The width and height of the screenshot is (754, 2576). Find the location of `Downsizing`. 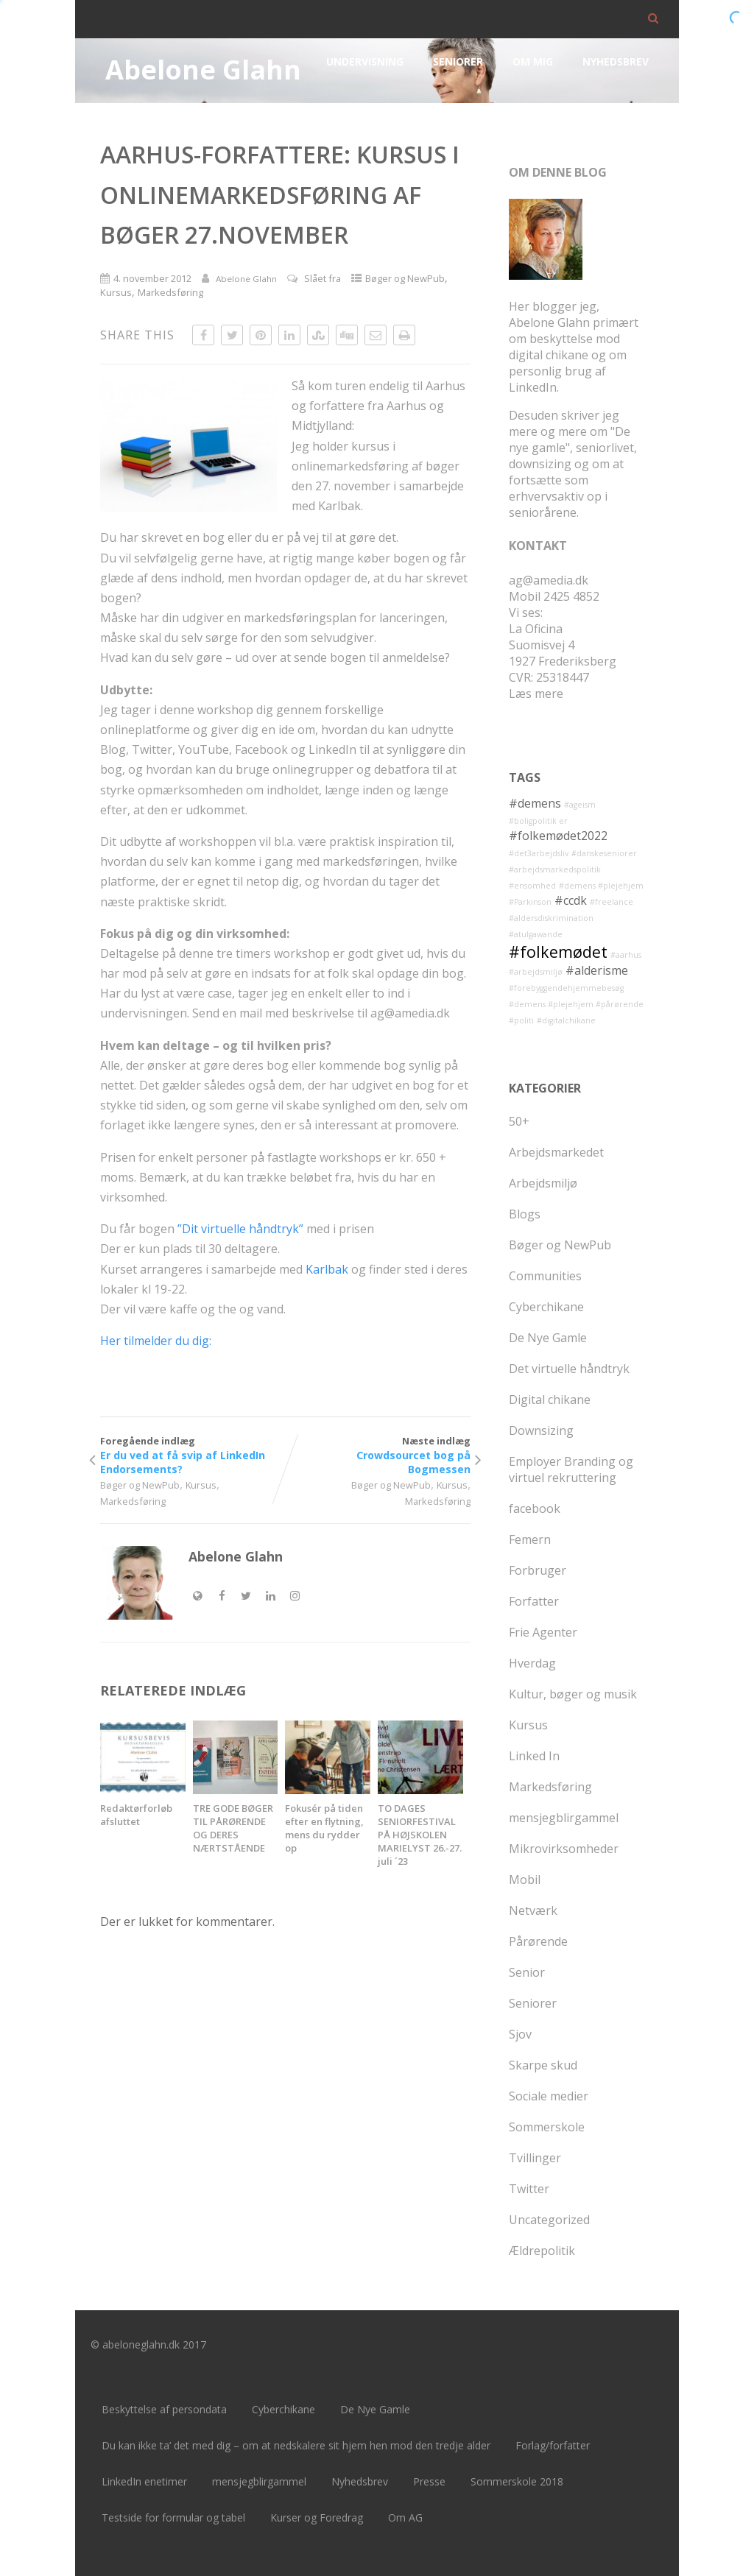

Downsizing is located at coordinates (541, 1430).